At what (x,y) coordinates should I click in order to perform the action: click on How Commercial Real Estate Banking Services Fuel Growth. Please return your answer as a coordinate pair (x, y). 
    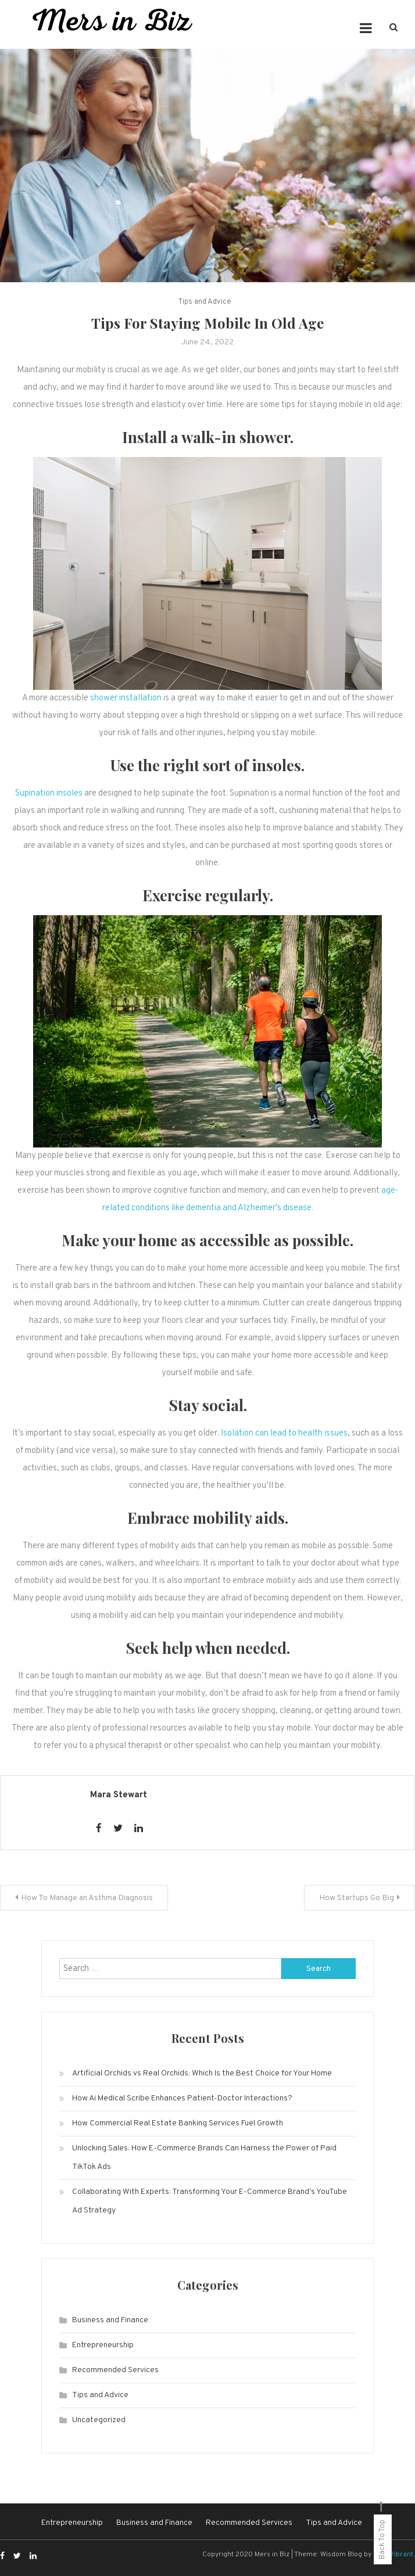
    Looking at the image, I should click on (177, 2123).